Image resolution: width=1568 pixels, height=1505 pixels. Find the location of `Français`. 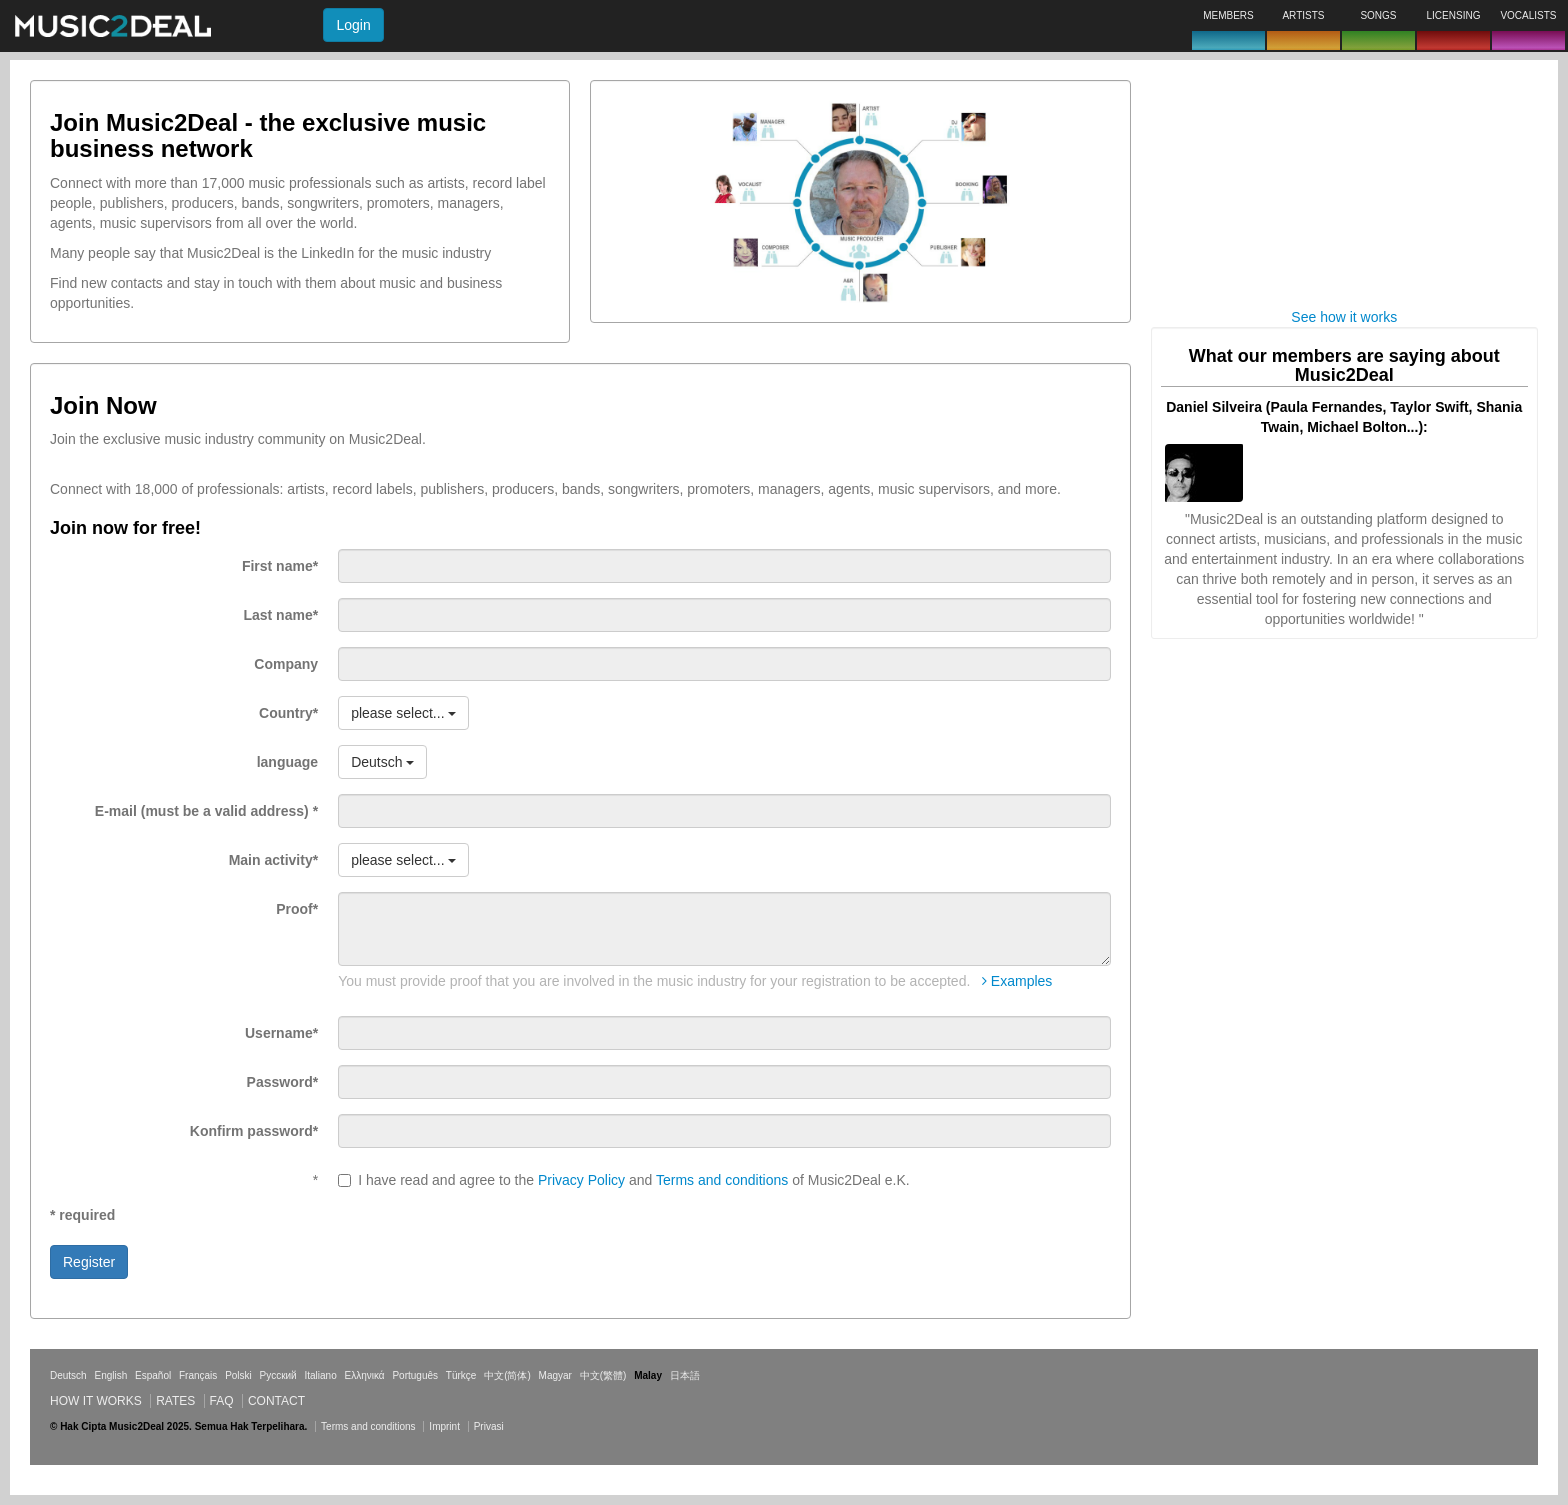

Français is located at coordinates (198, 1375).